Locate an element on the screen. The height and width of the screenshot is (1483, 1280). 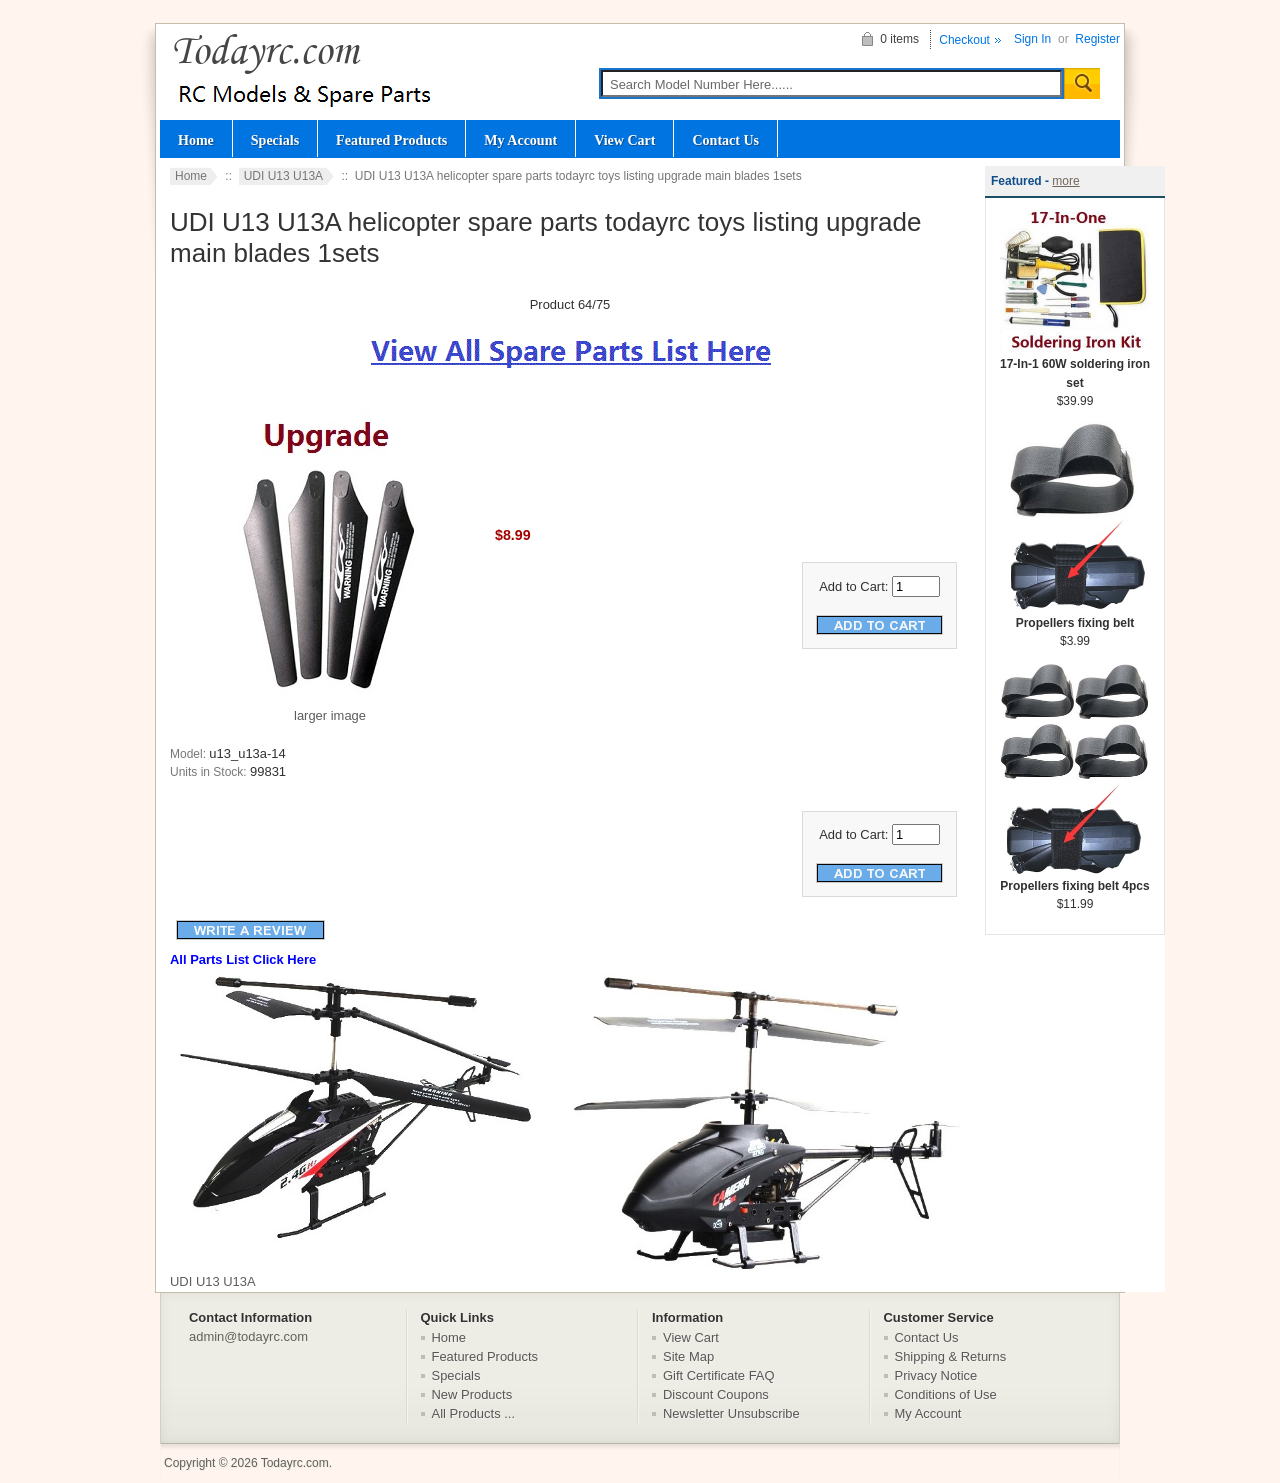
Register is located at coordinates (1097, 39).